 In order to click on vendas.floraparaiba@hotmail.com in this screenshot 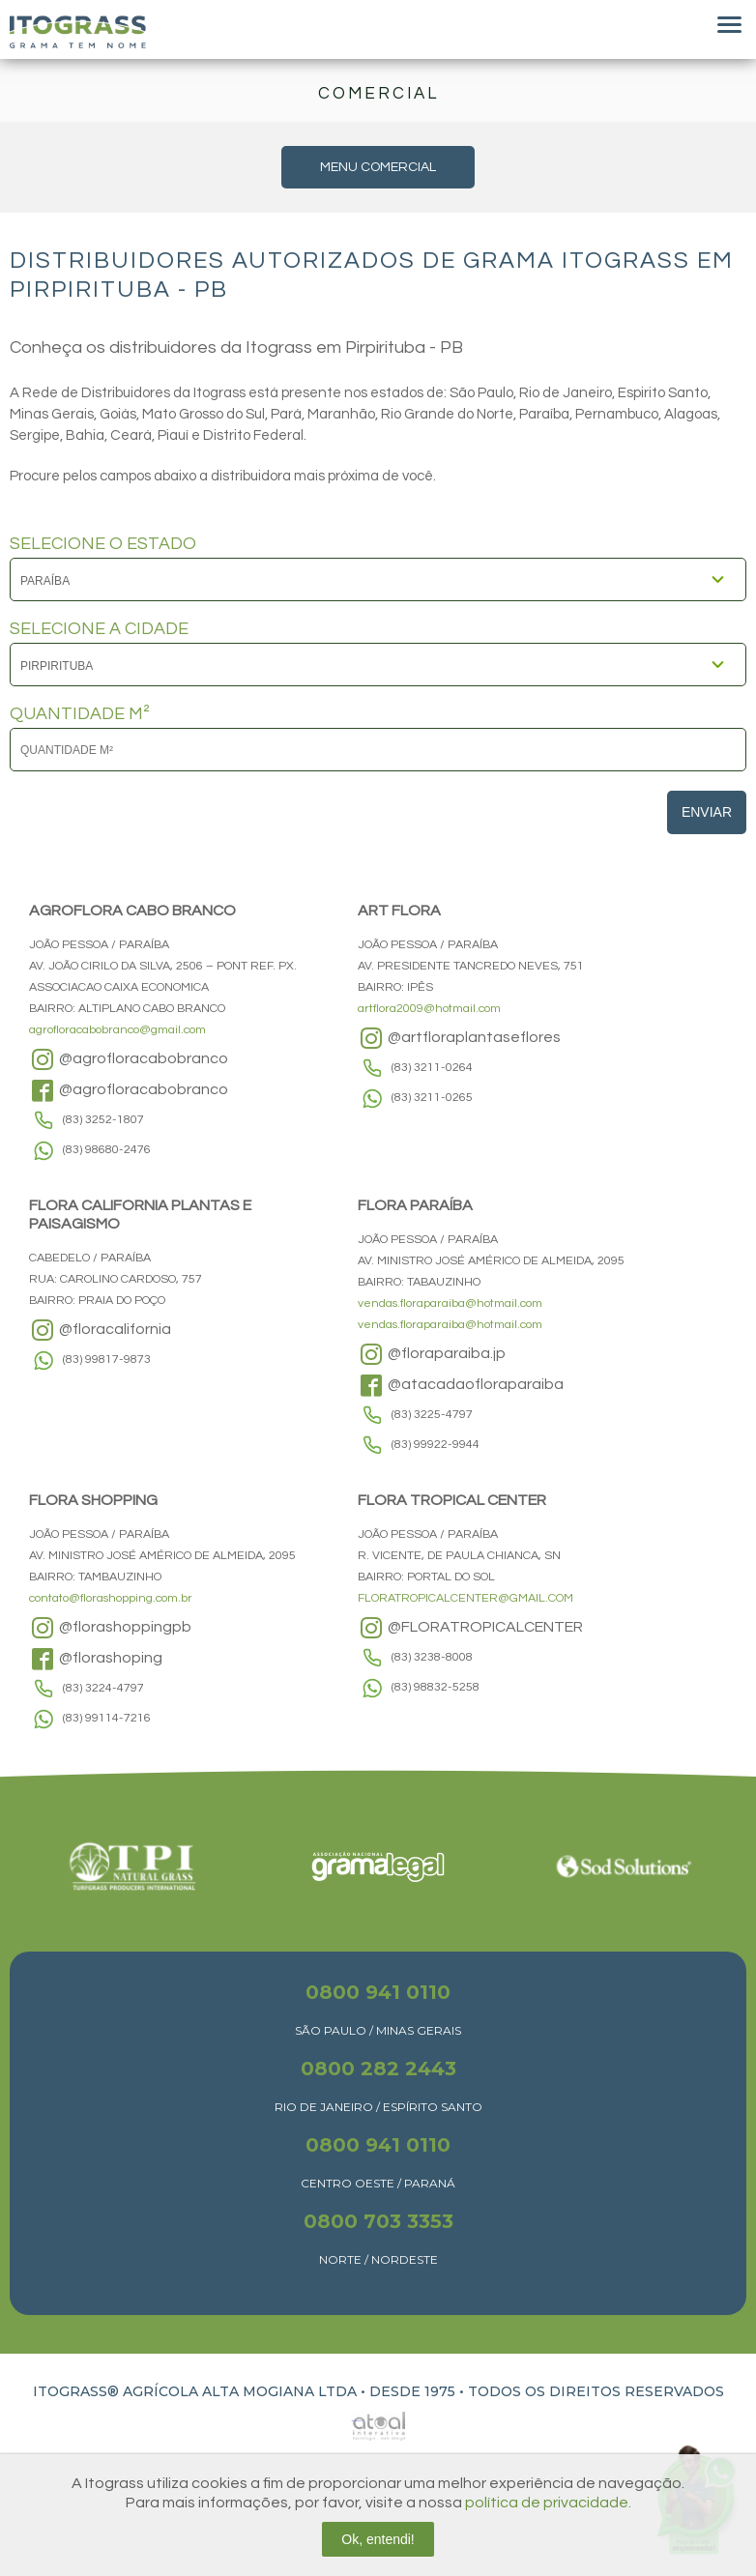, I will do `click(450, 1303)`.